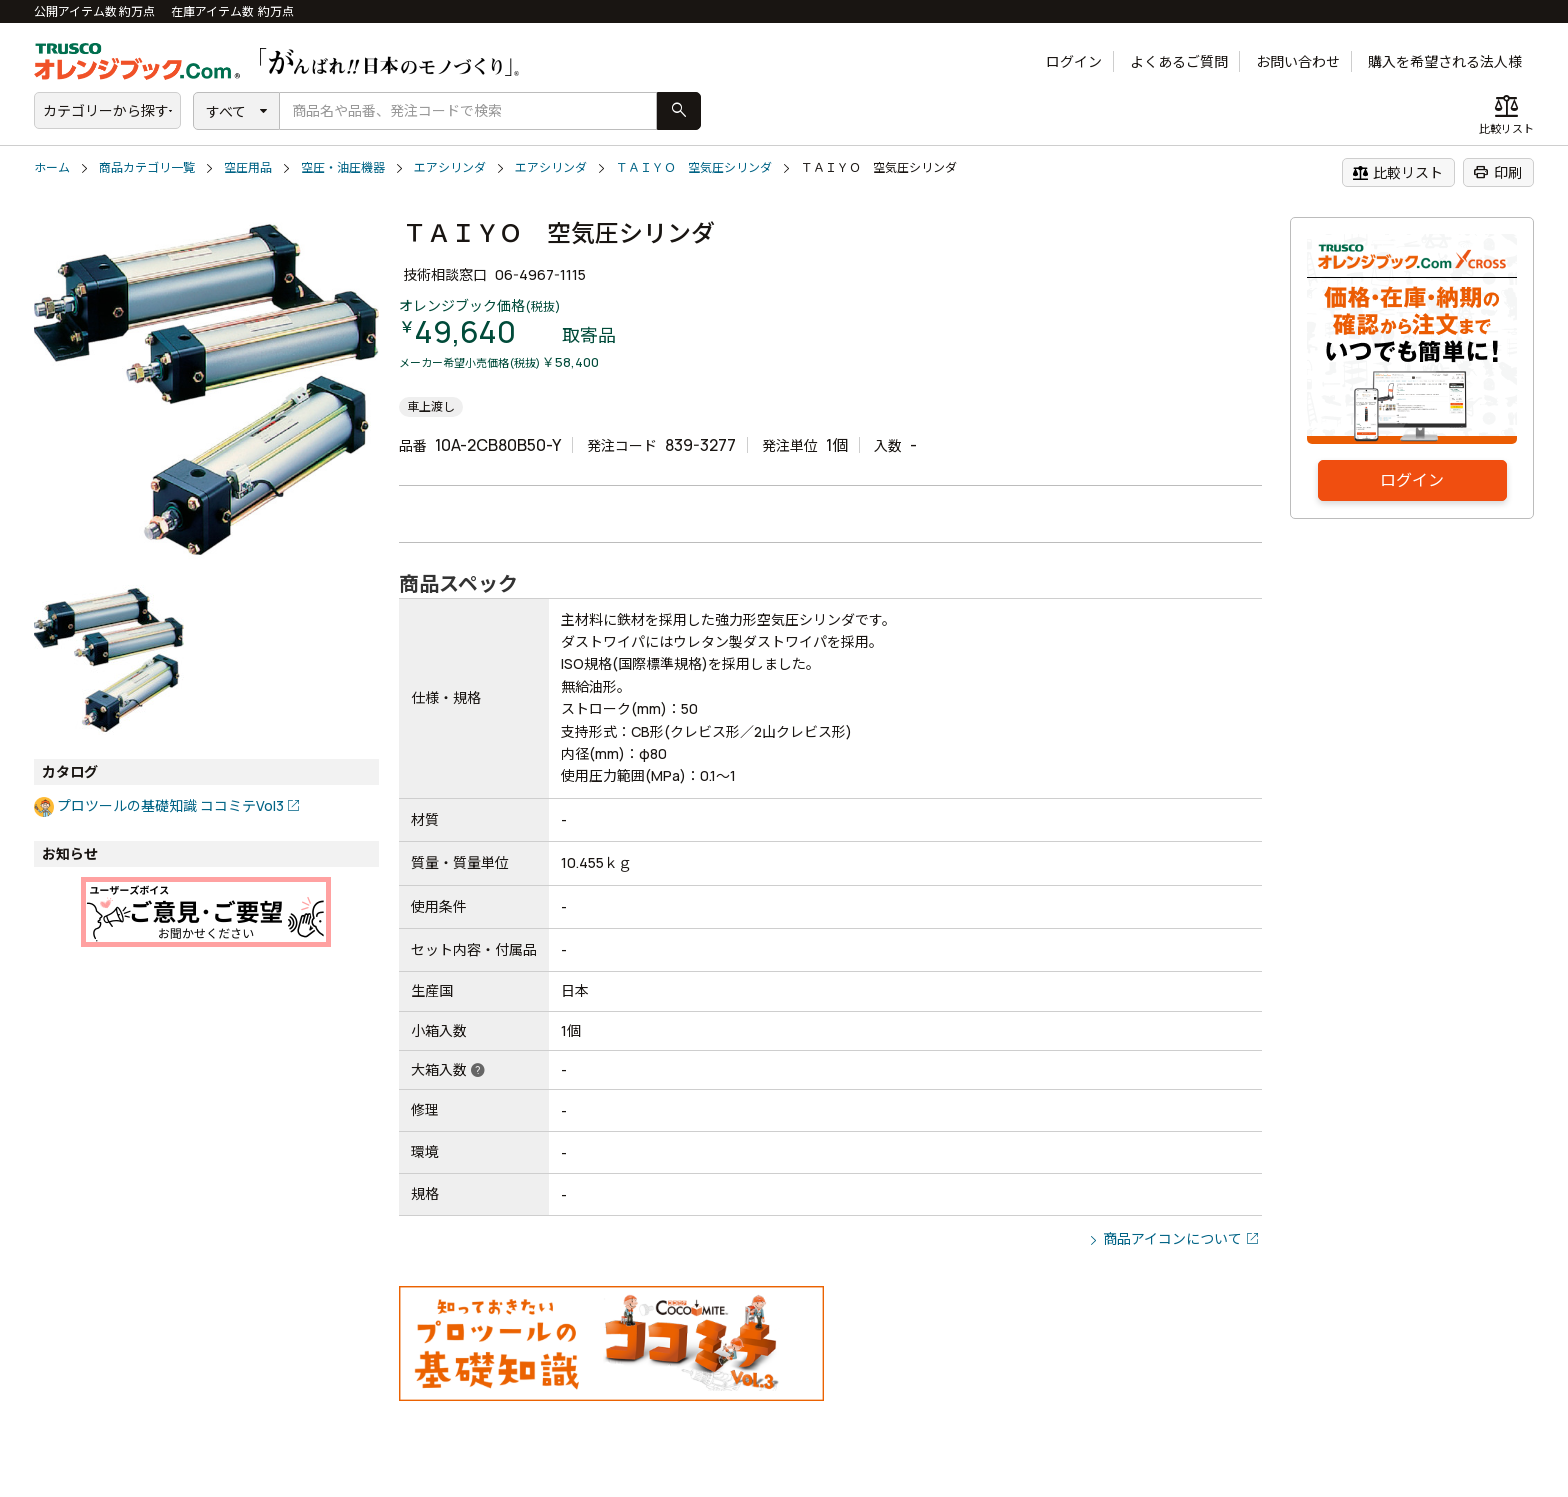  I want to click on お問い合わせ, so click(1298, 61).